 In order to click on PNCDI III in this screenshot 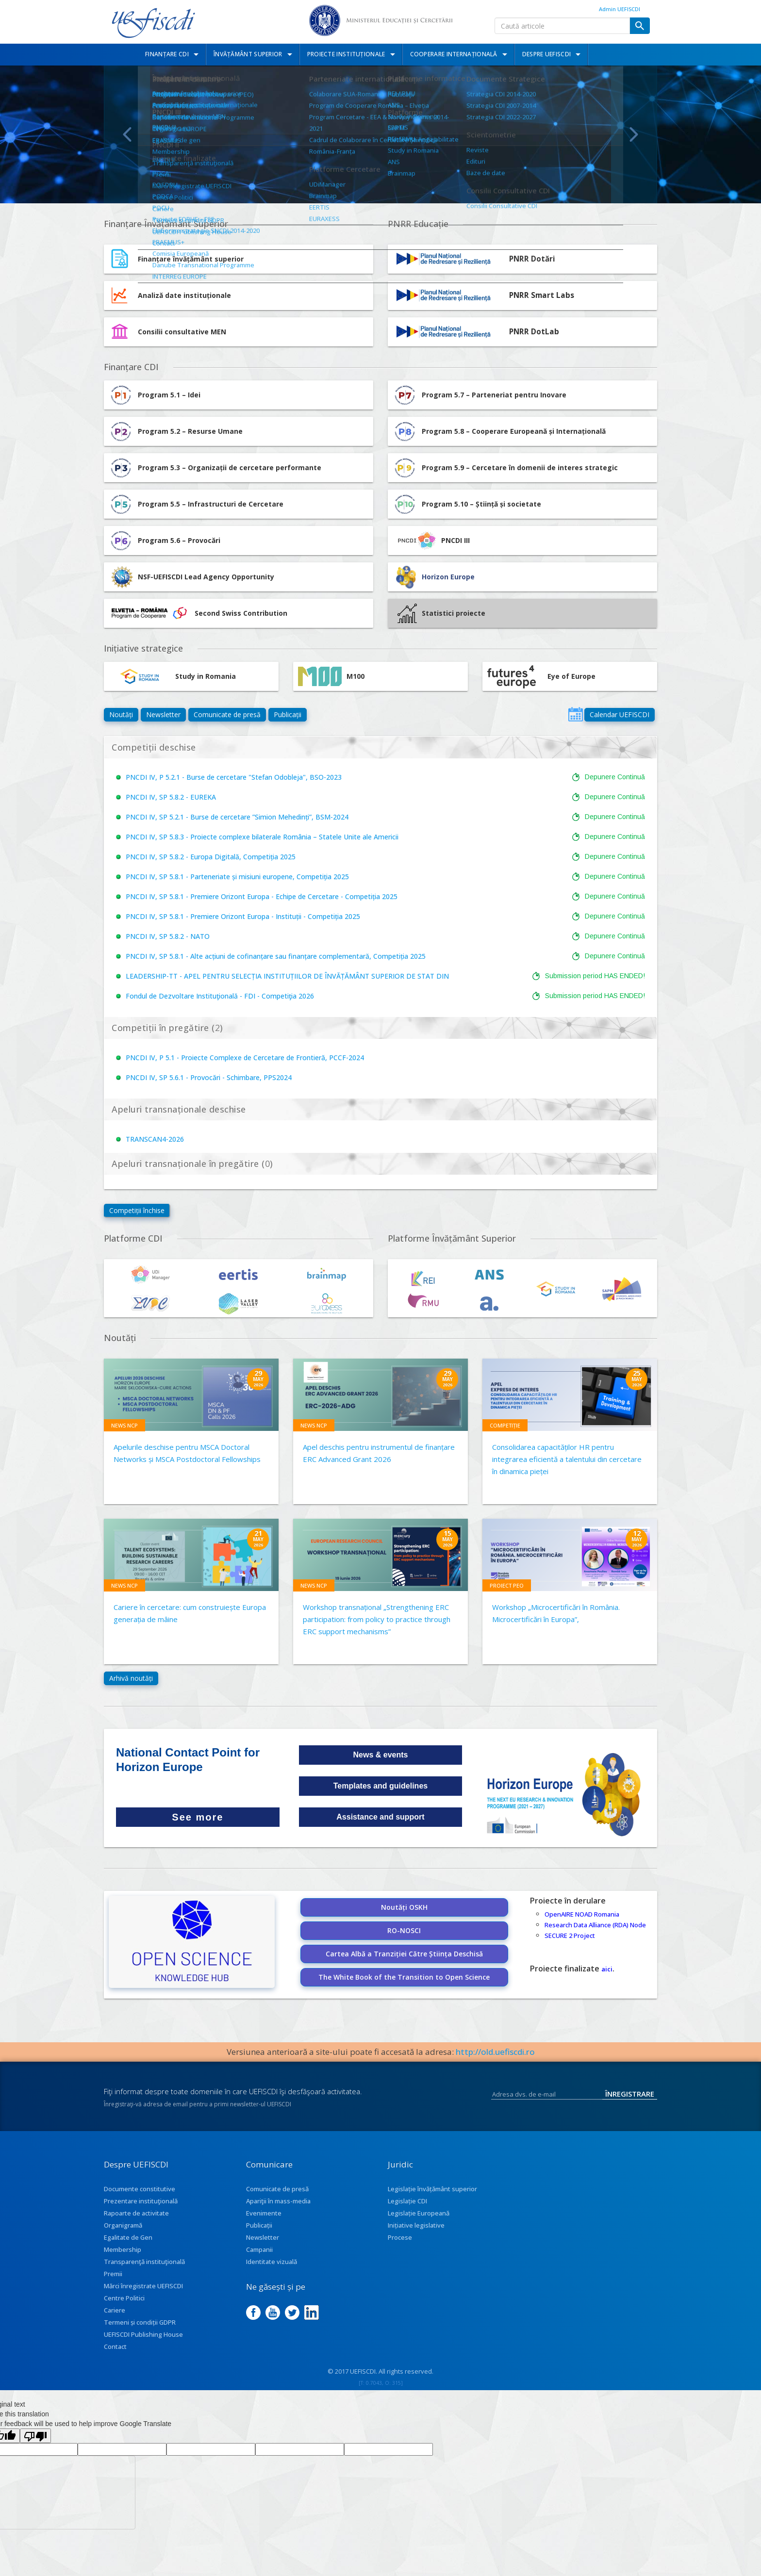, I will do `click(431, 540)`.